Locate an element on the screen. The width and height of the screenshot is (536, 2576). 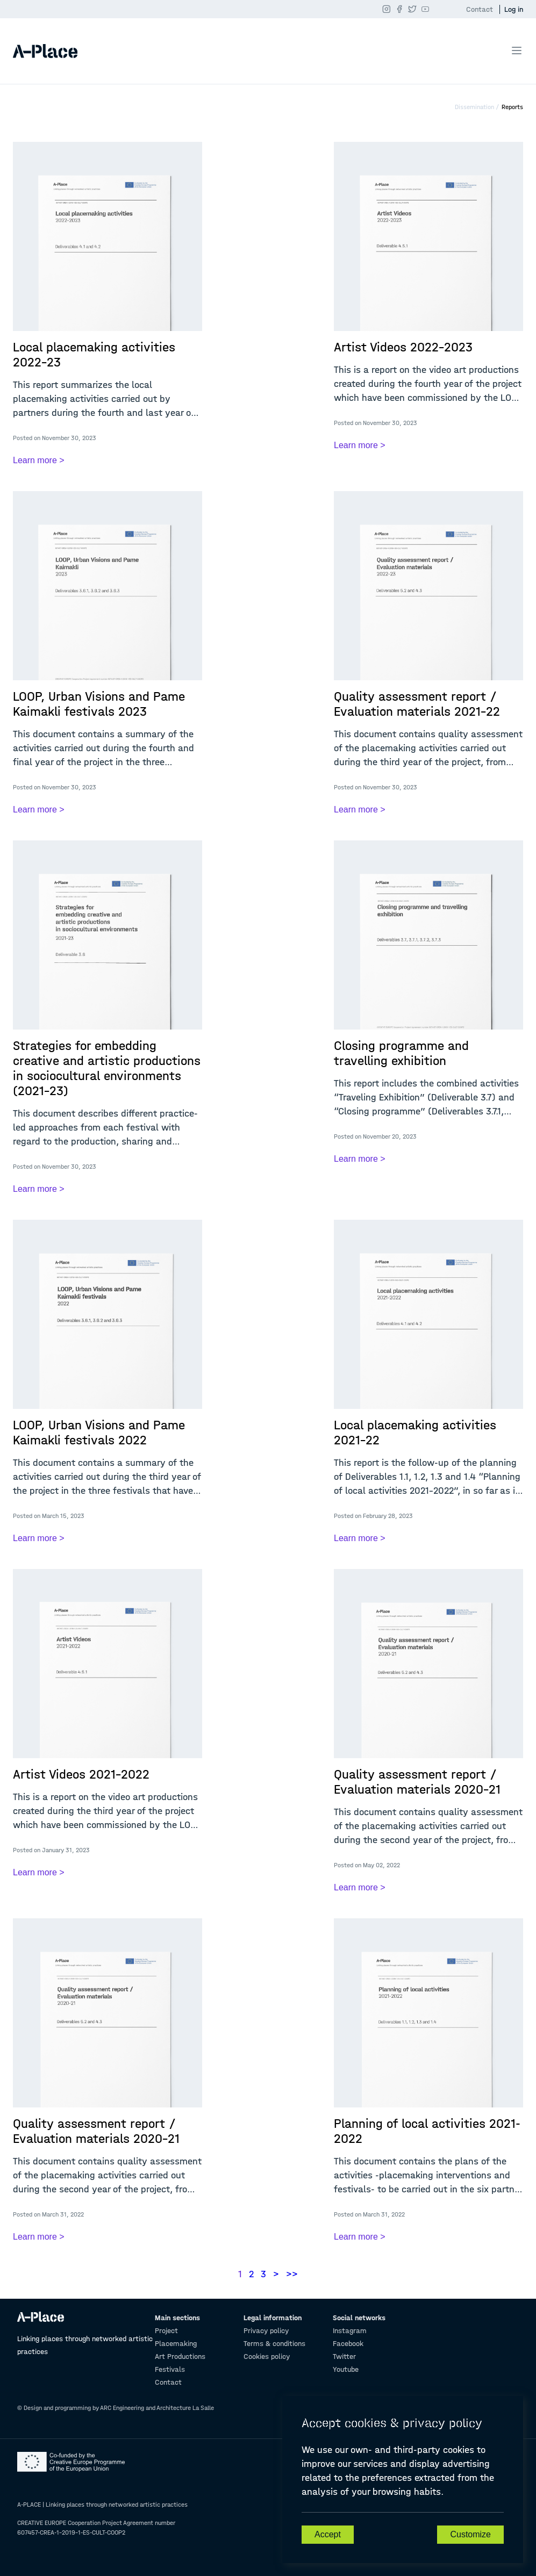
Youtube is located at coordinates (346, 2369).